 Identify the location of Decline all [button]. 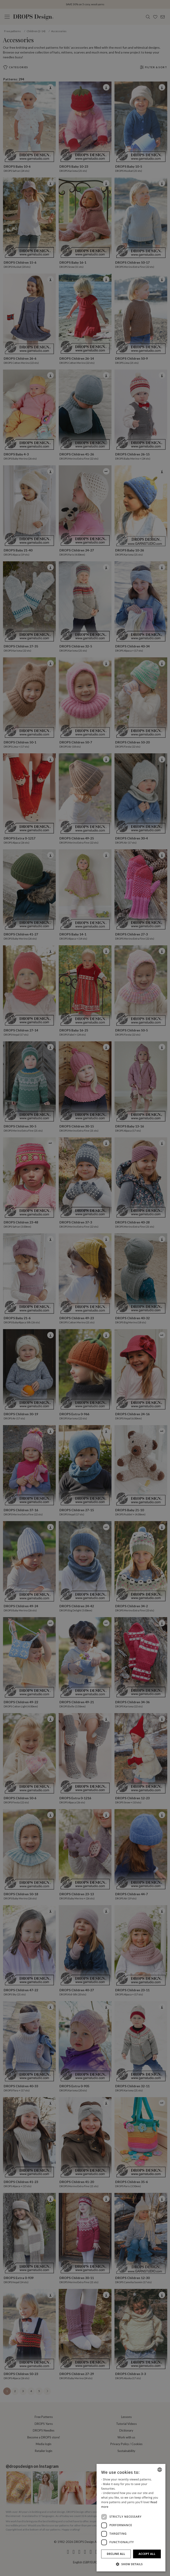
(116, 2554).